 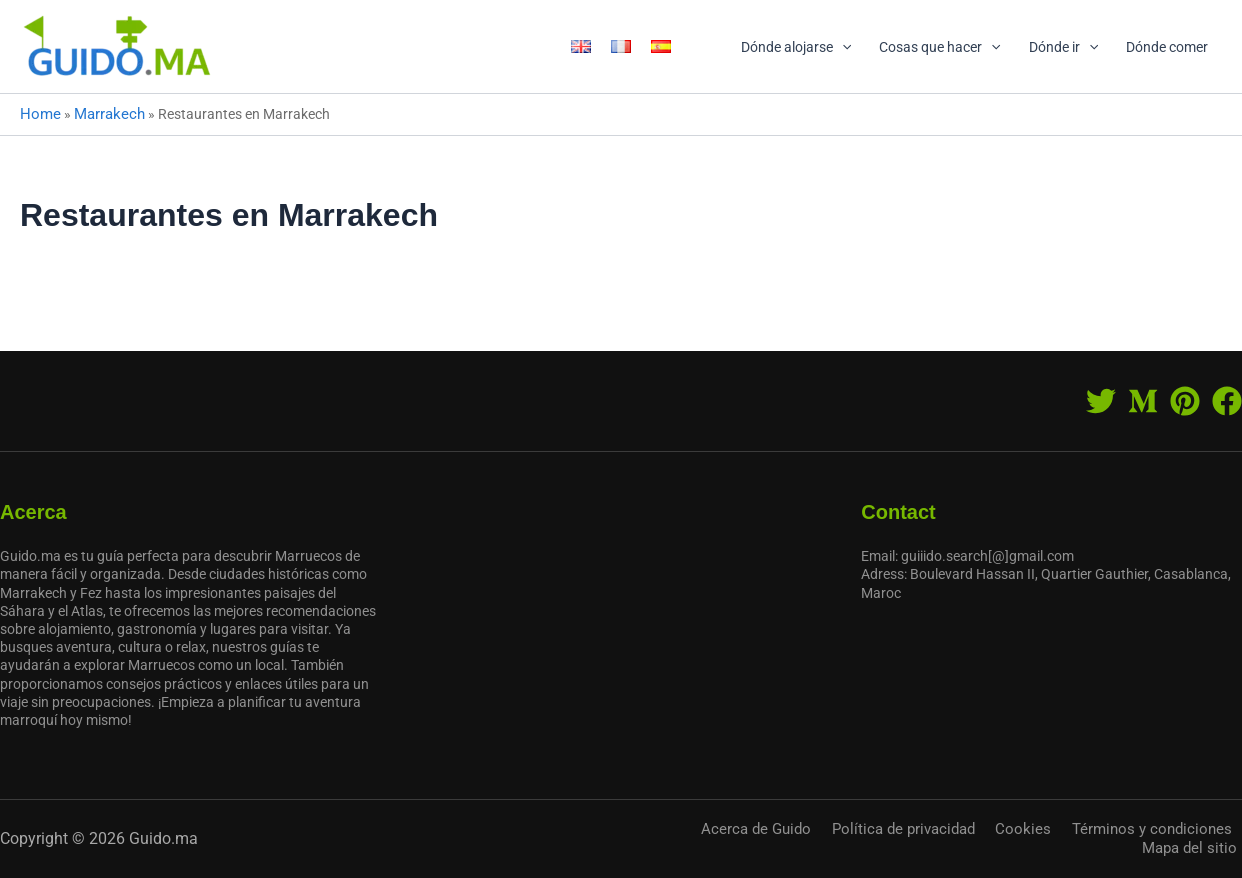 What do you see at coordinates (38, 113) in the screenshot?
I see `Home` at bounding box center [38, 113].